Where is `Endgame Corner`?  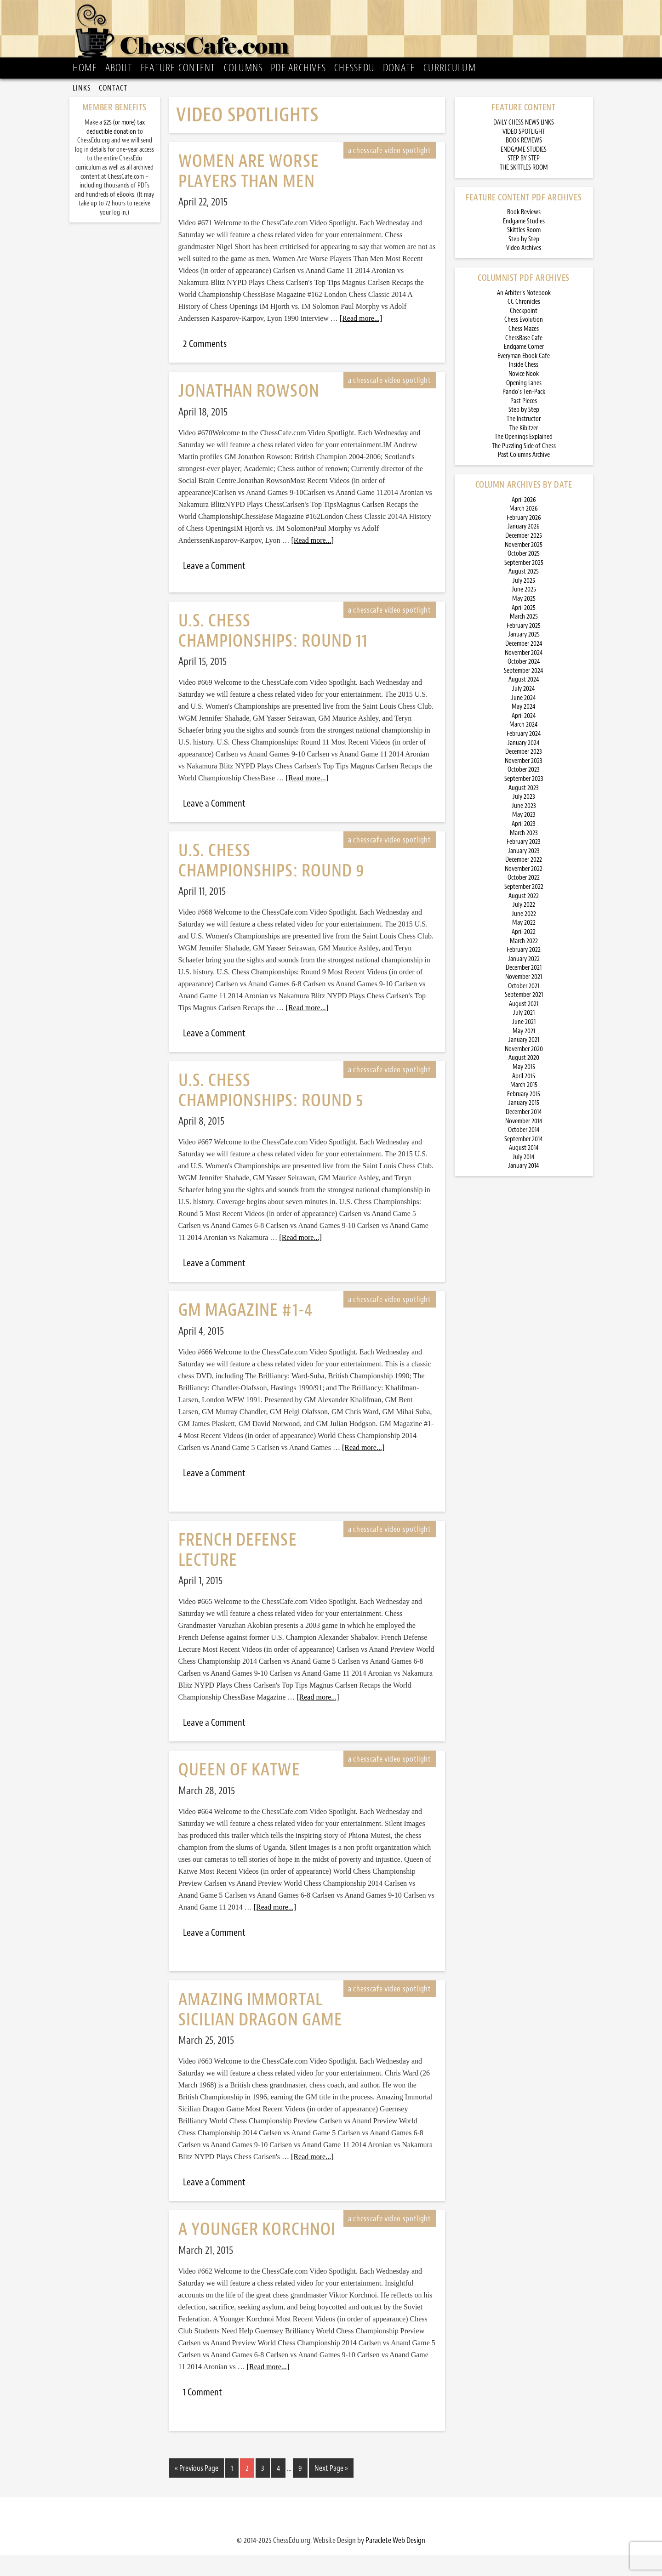 Endgame Corner is located at coordinates (524, 368).